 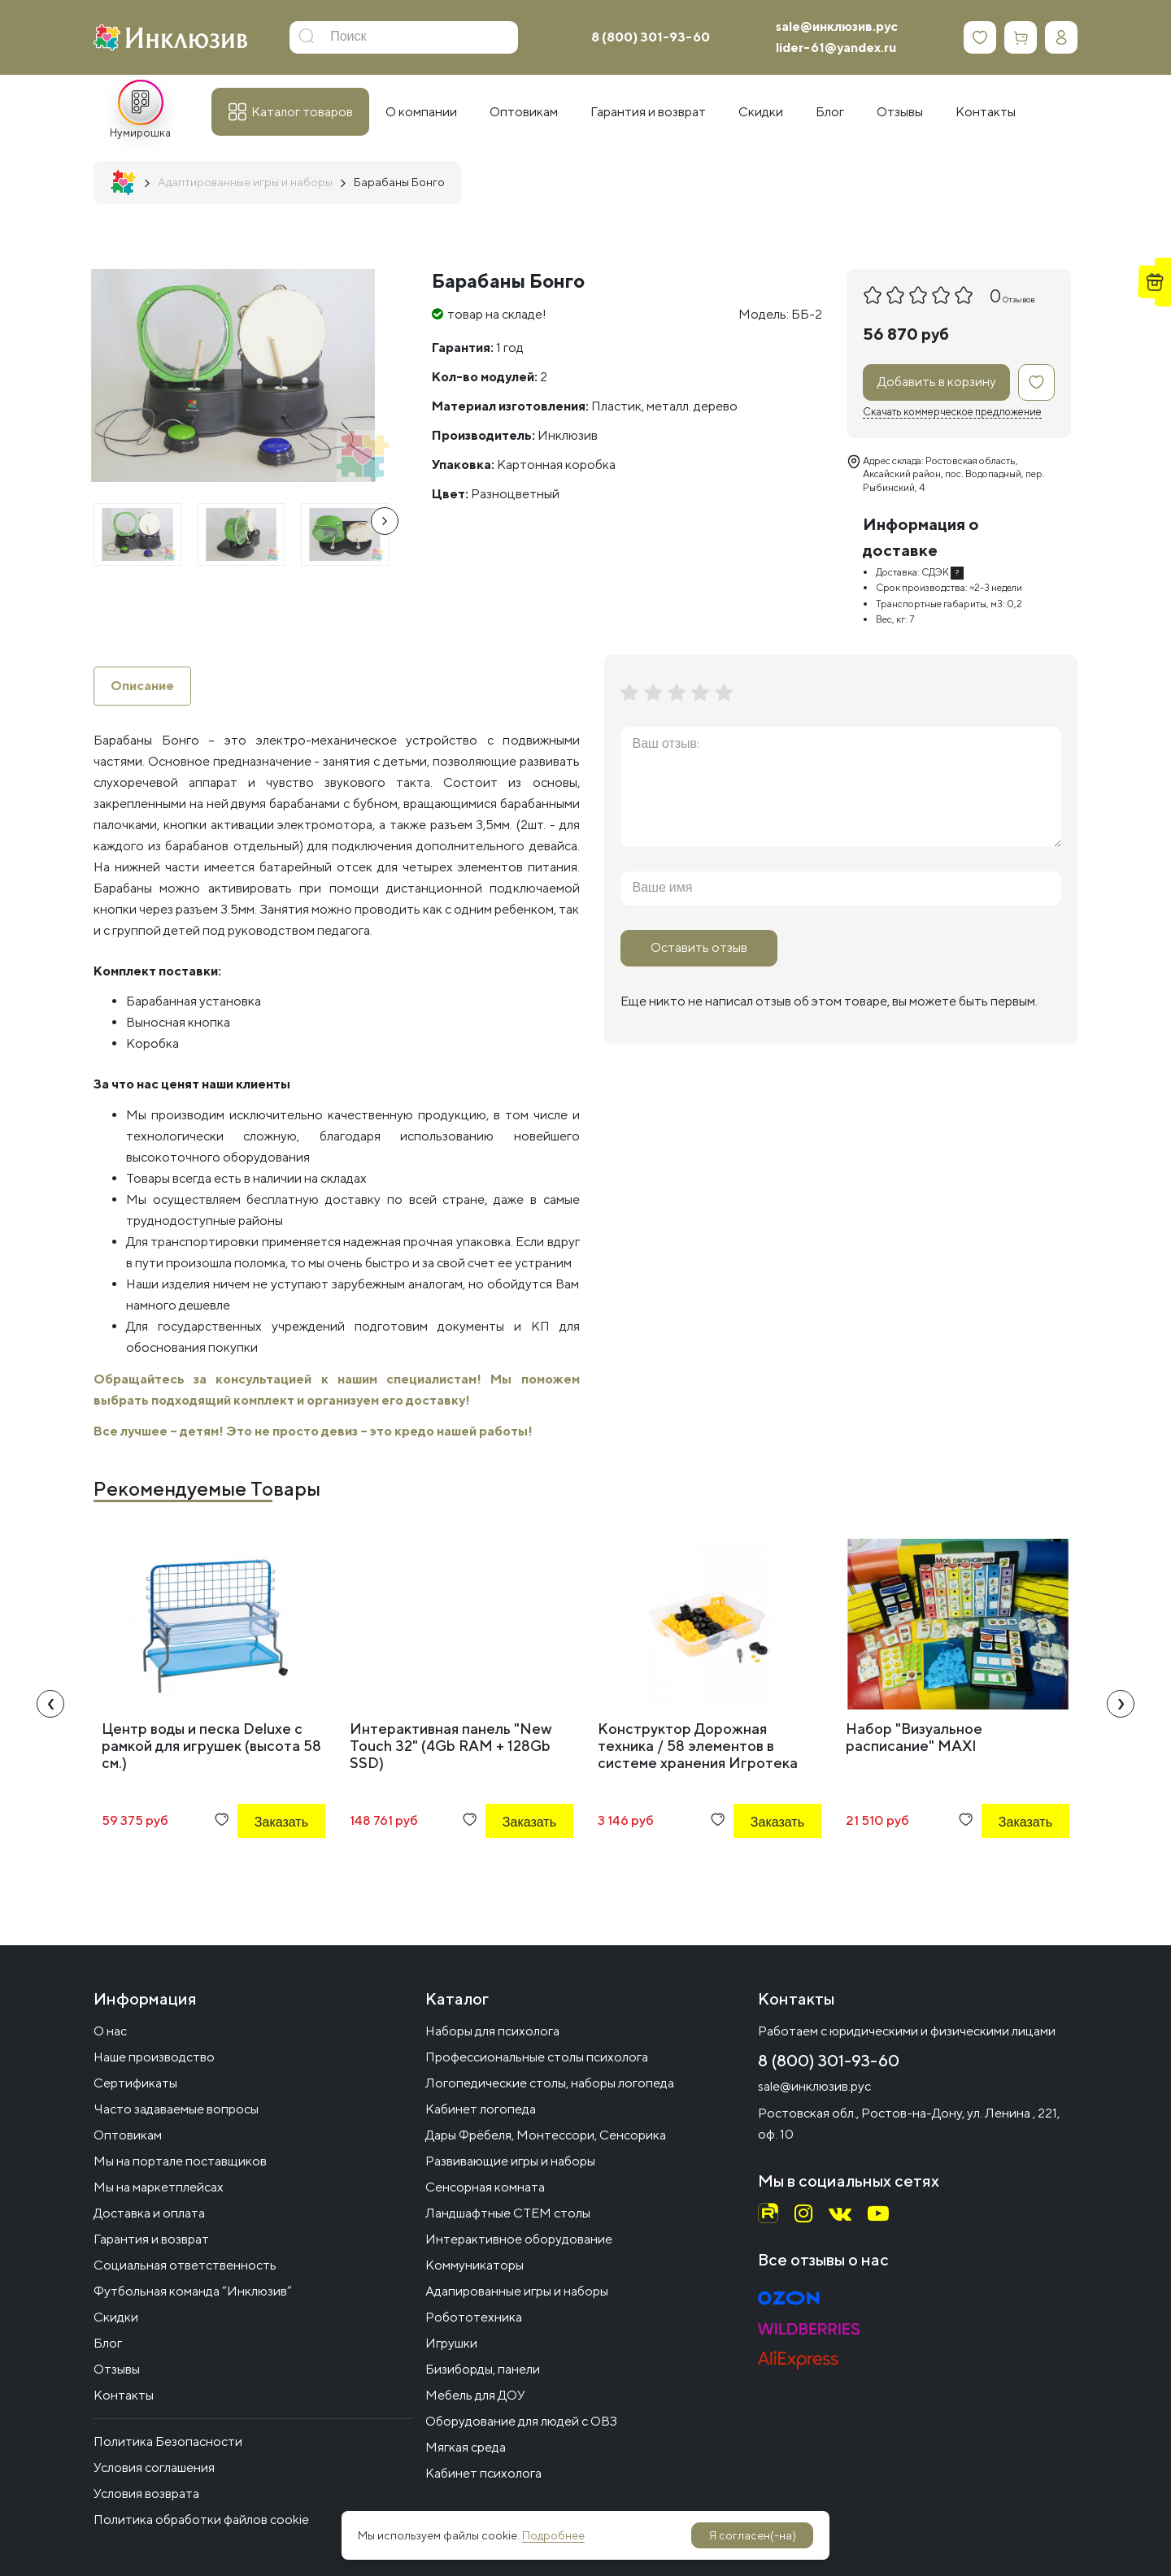 What do you see at coordinates (650, 37) in the screenshot?
I see `8 (800) 301-93-60` at bounding box center [650, 37].